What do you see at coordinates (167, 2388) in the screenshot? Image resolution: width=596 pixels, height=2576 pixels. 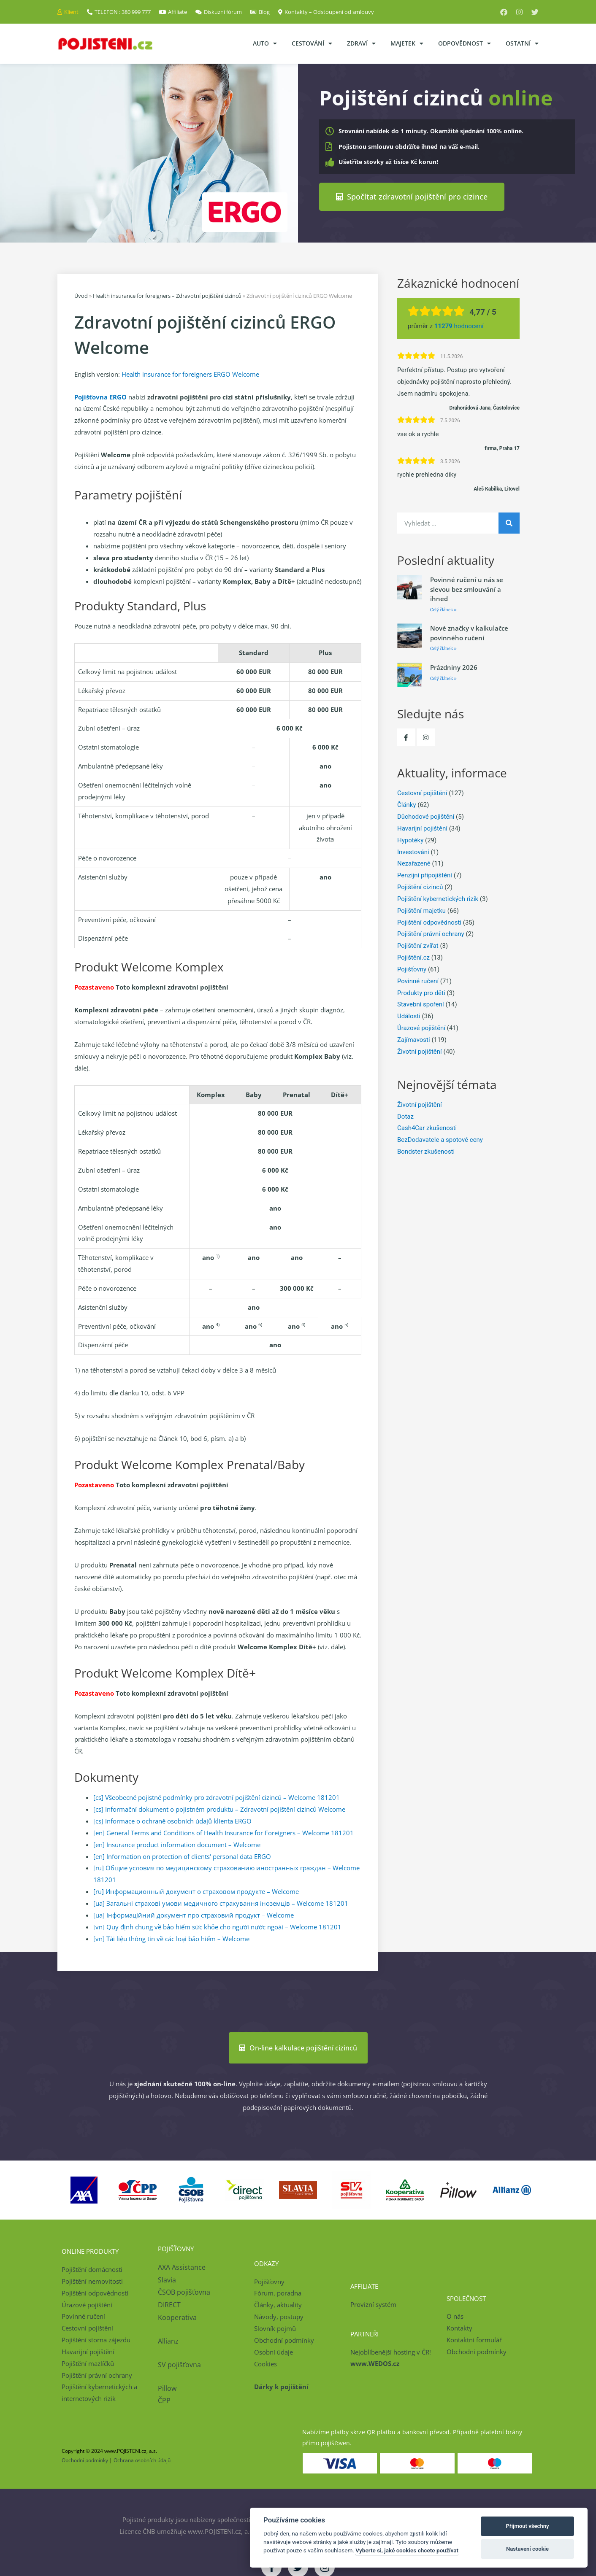 I see `Pillow` at bounding box center [167, 2388].